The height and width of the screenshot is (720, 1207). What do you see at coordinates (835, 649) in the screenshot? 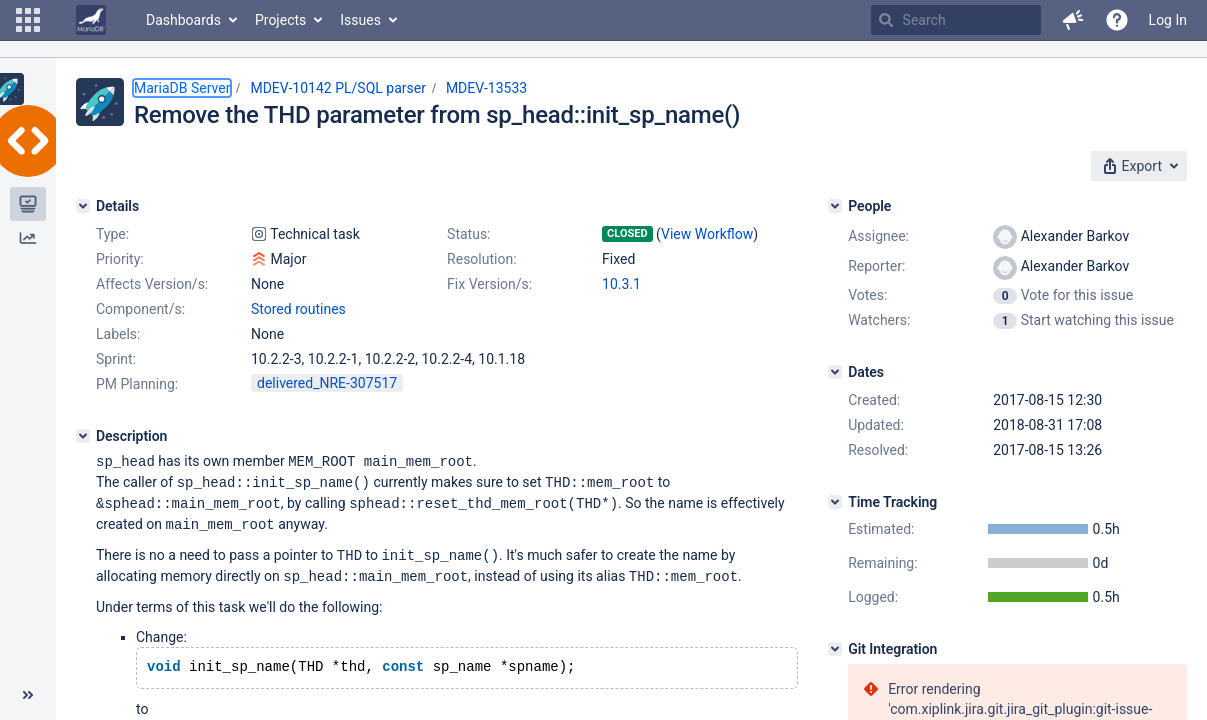
I see `[Git Integration]` at bounding box center [835, 649].